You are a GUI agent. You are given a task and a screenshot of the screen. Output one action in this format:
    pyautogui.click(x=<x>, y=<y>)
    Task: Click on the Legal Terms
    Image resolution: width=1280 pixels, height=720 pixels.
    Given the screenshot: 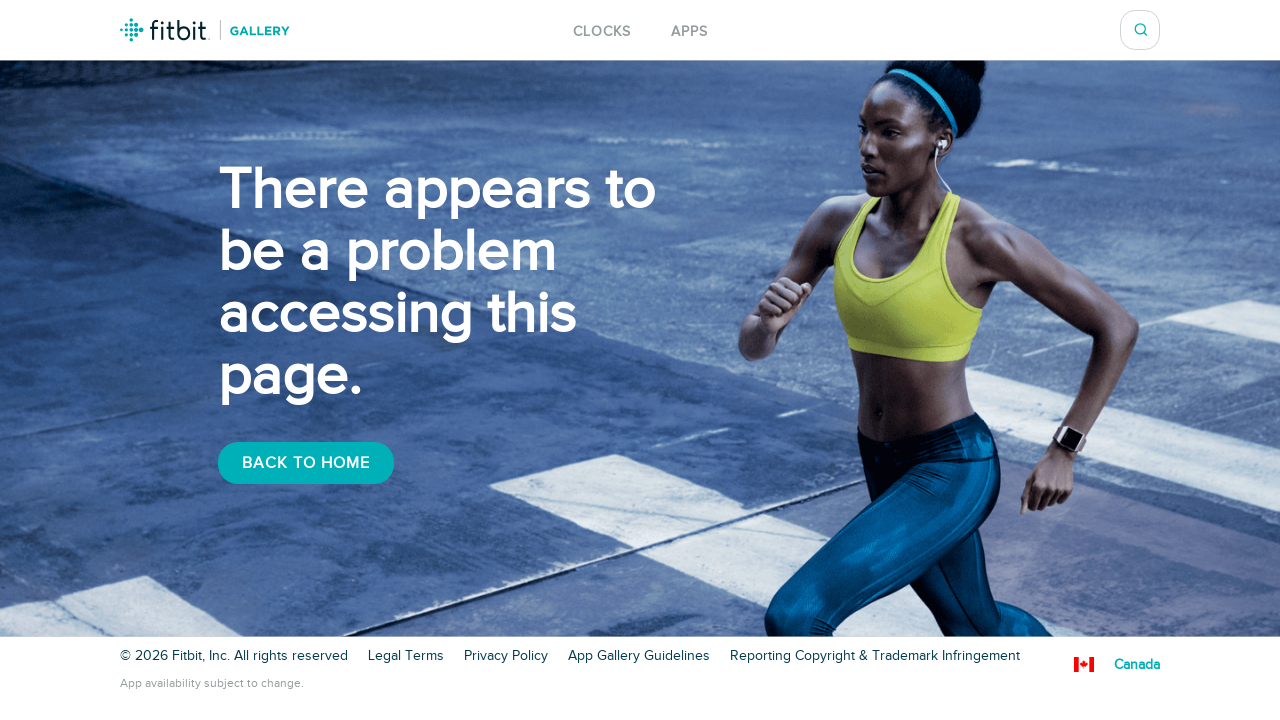 What is the action you would take?
    pyautogui.click(x=406, y=656)
    